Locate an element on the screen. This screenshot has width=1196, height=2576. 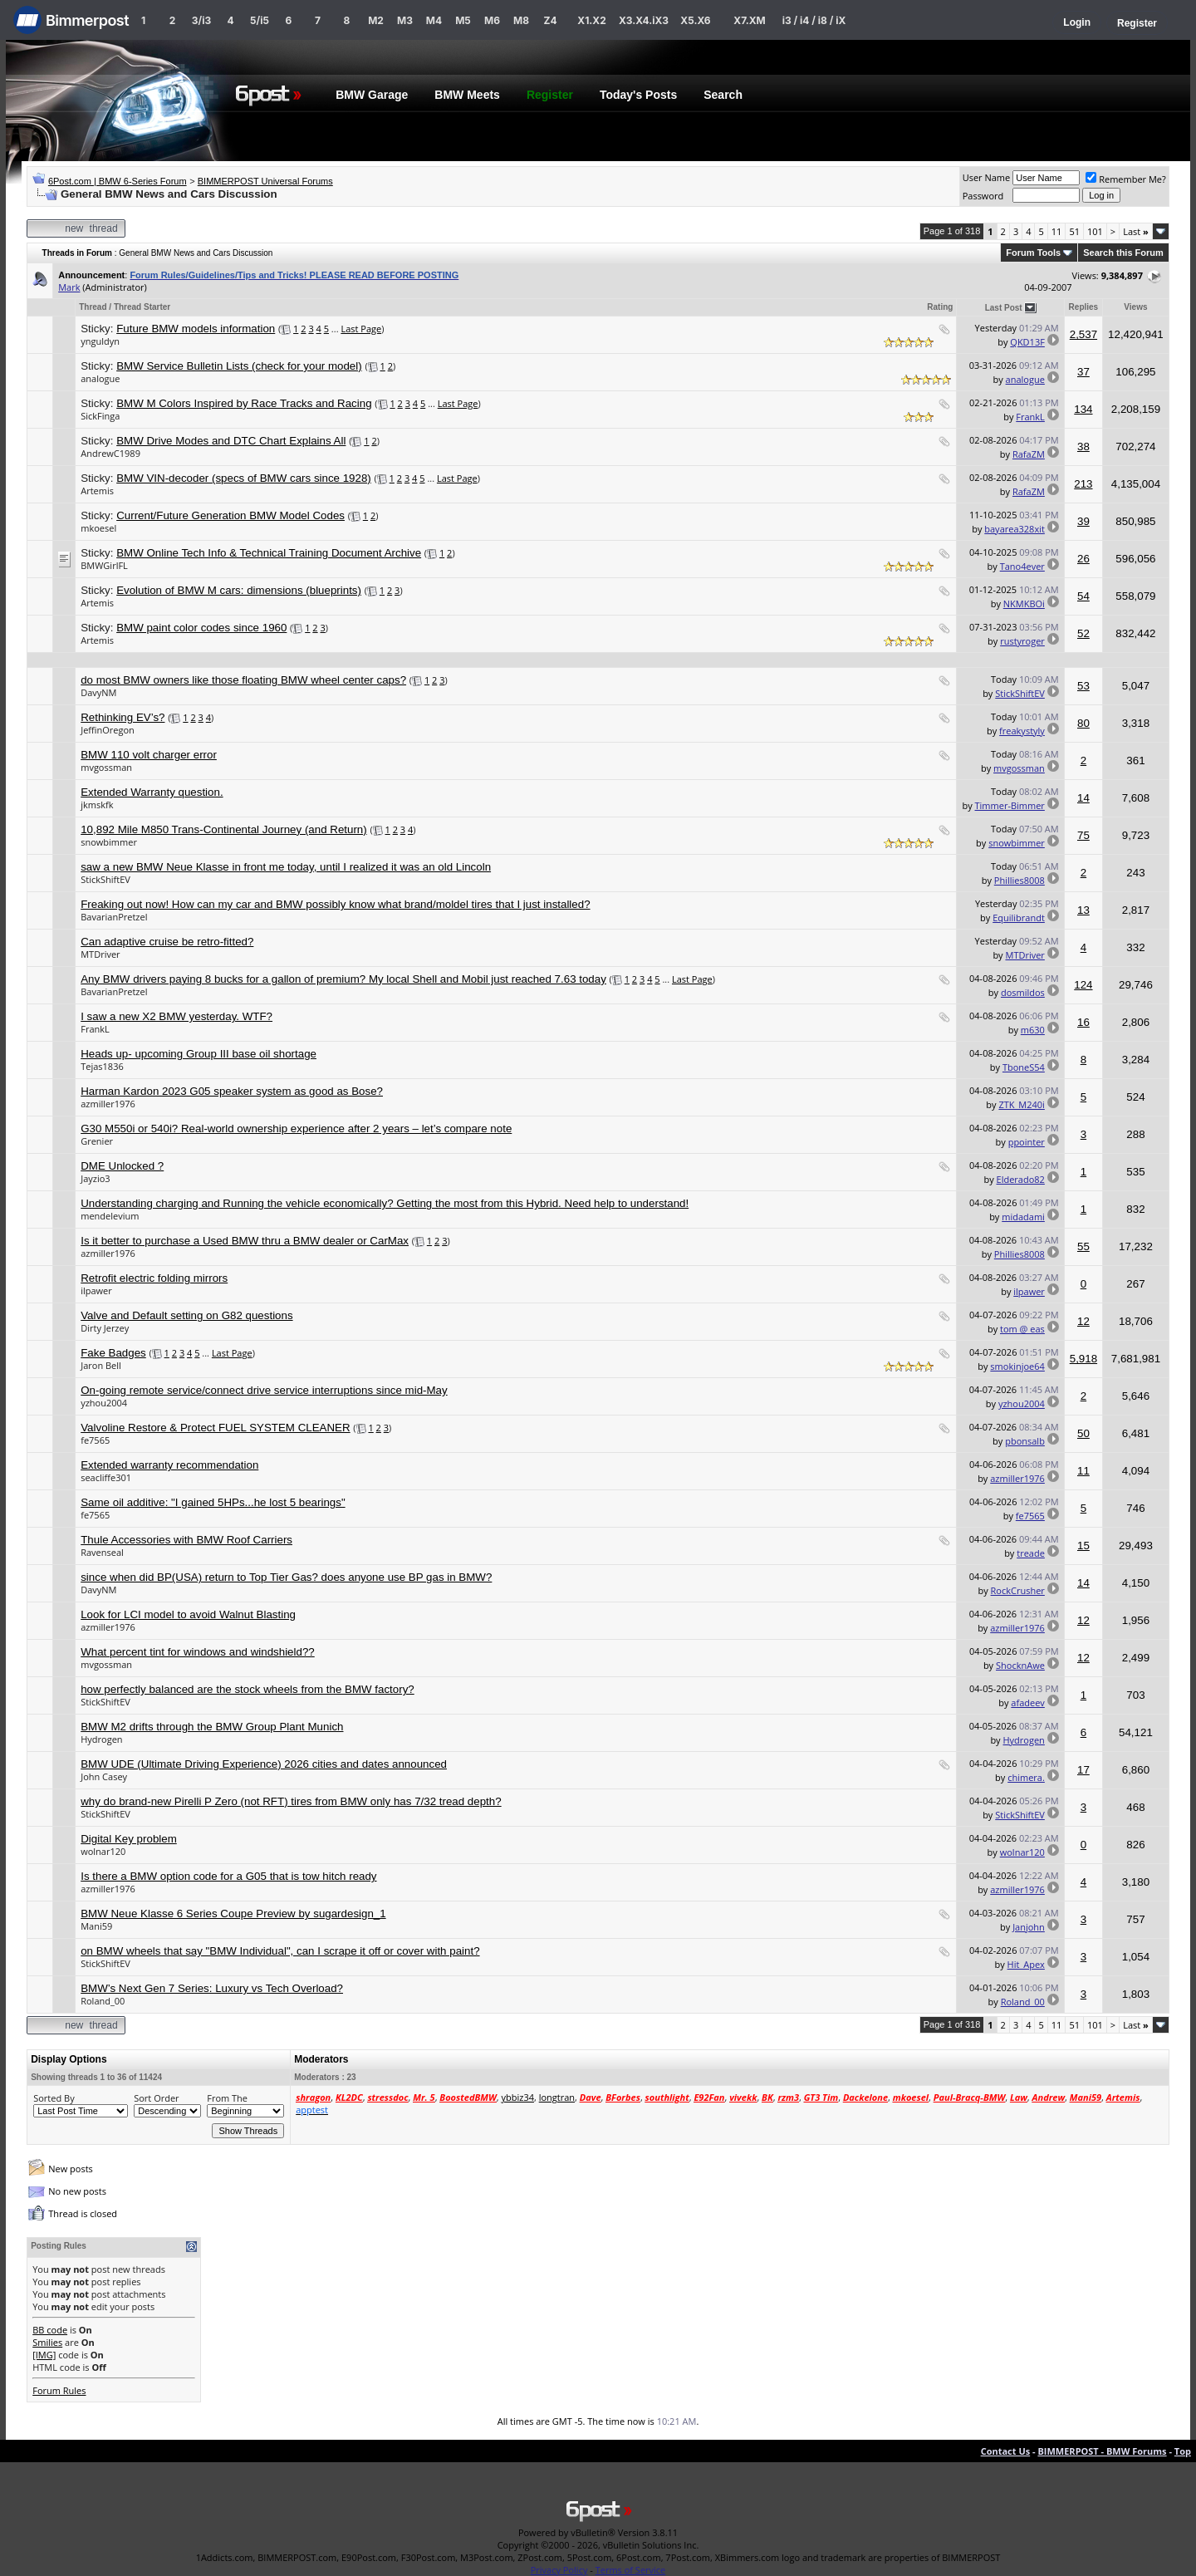
Same oil additive: "I gained 5HPs...he lost 5 bearings" is located at coordinates (213, 1502).